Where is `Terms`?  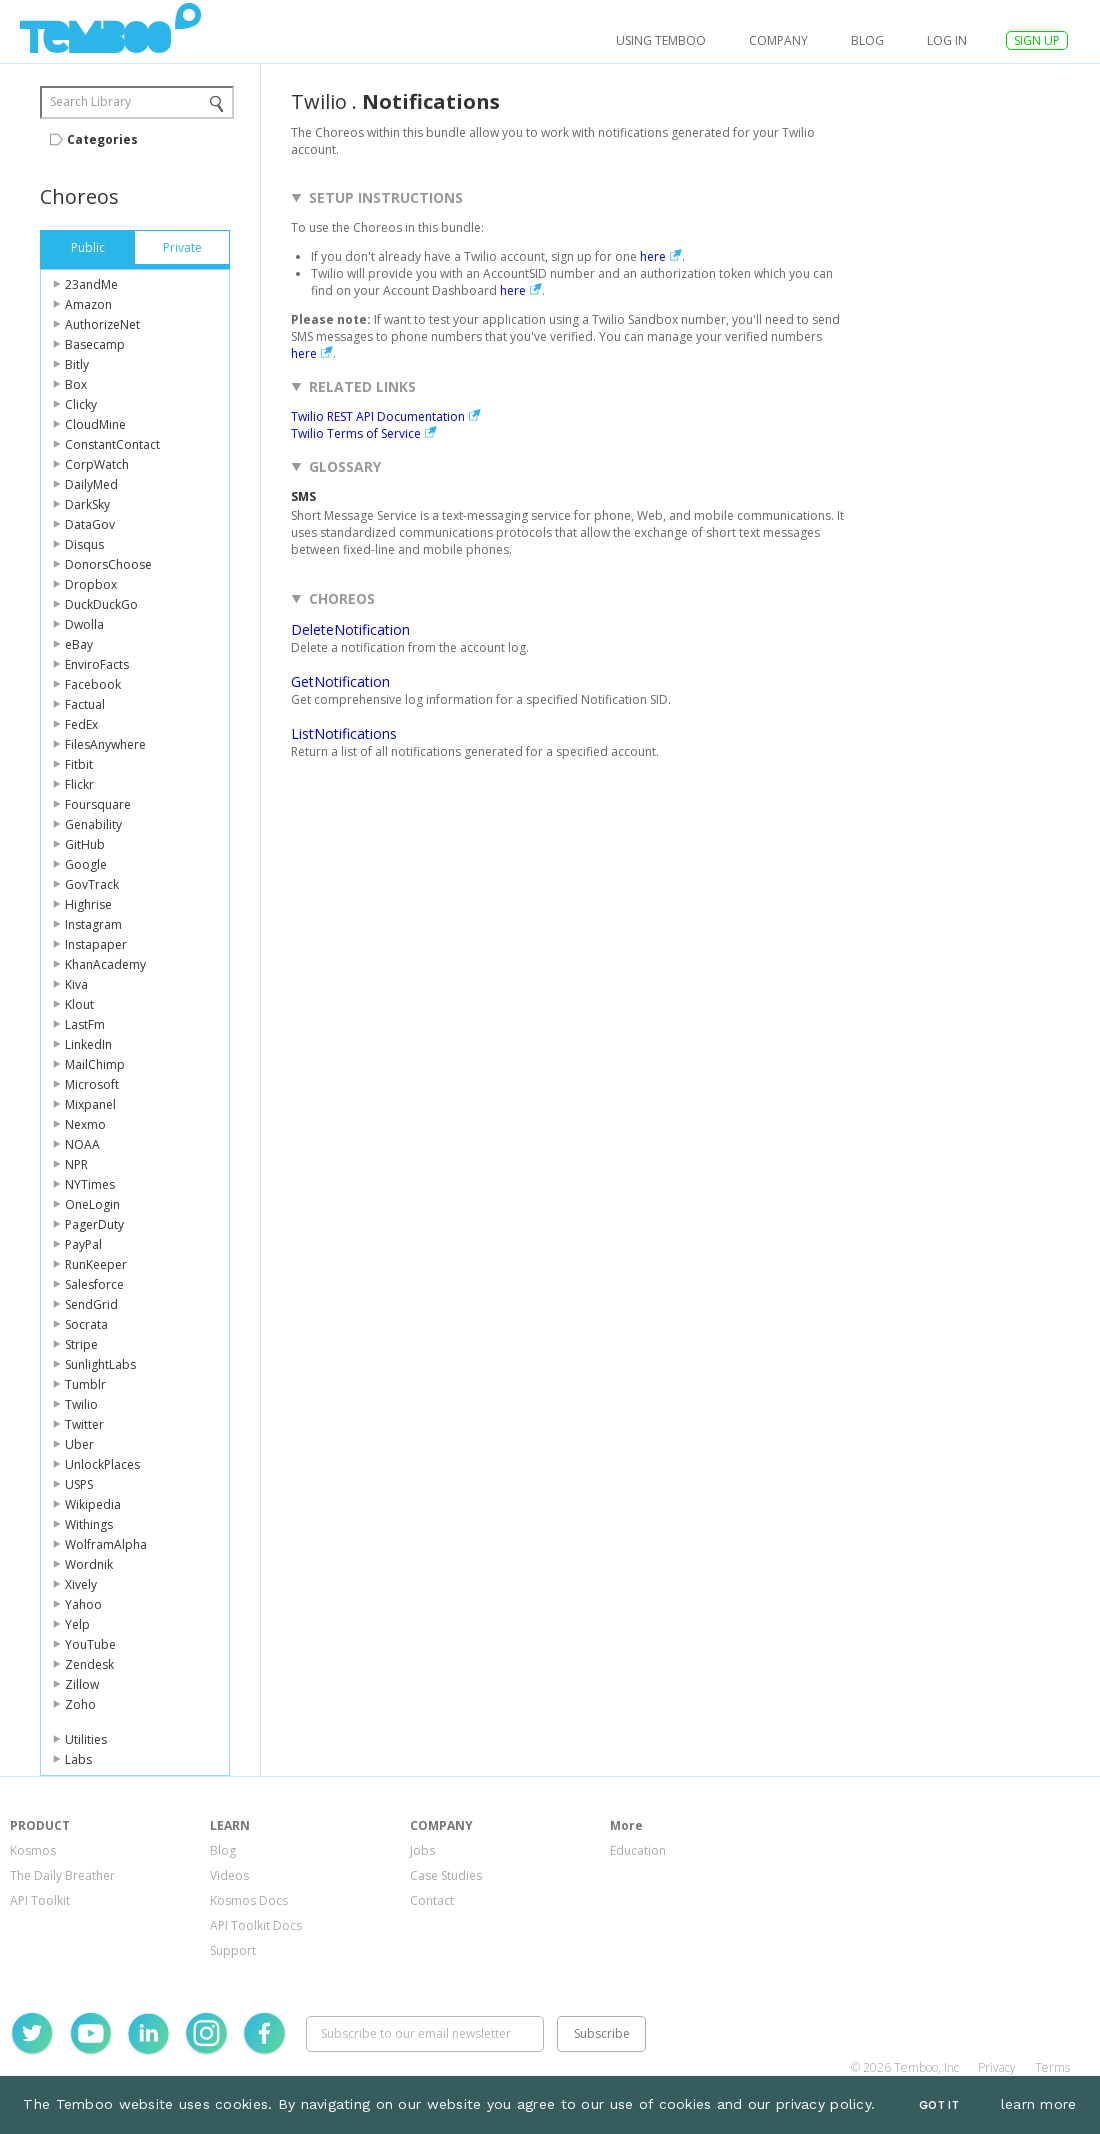
Terms is located at coordinates (1052, 2067).